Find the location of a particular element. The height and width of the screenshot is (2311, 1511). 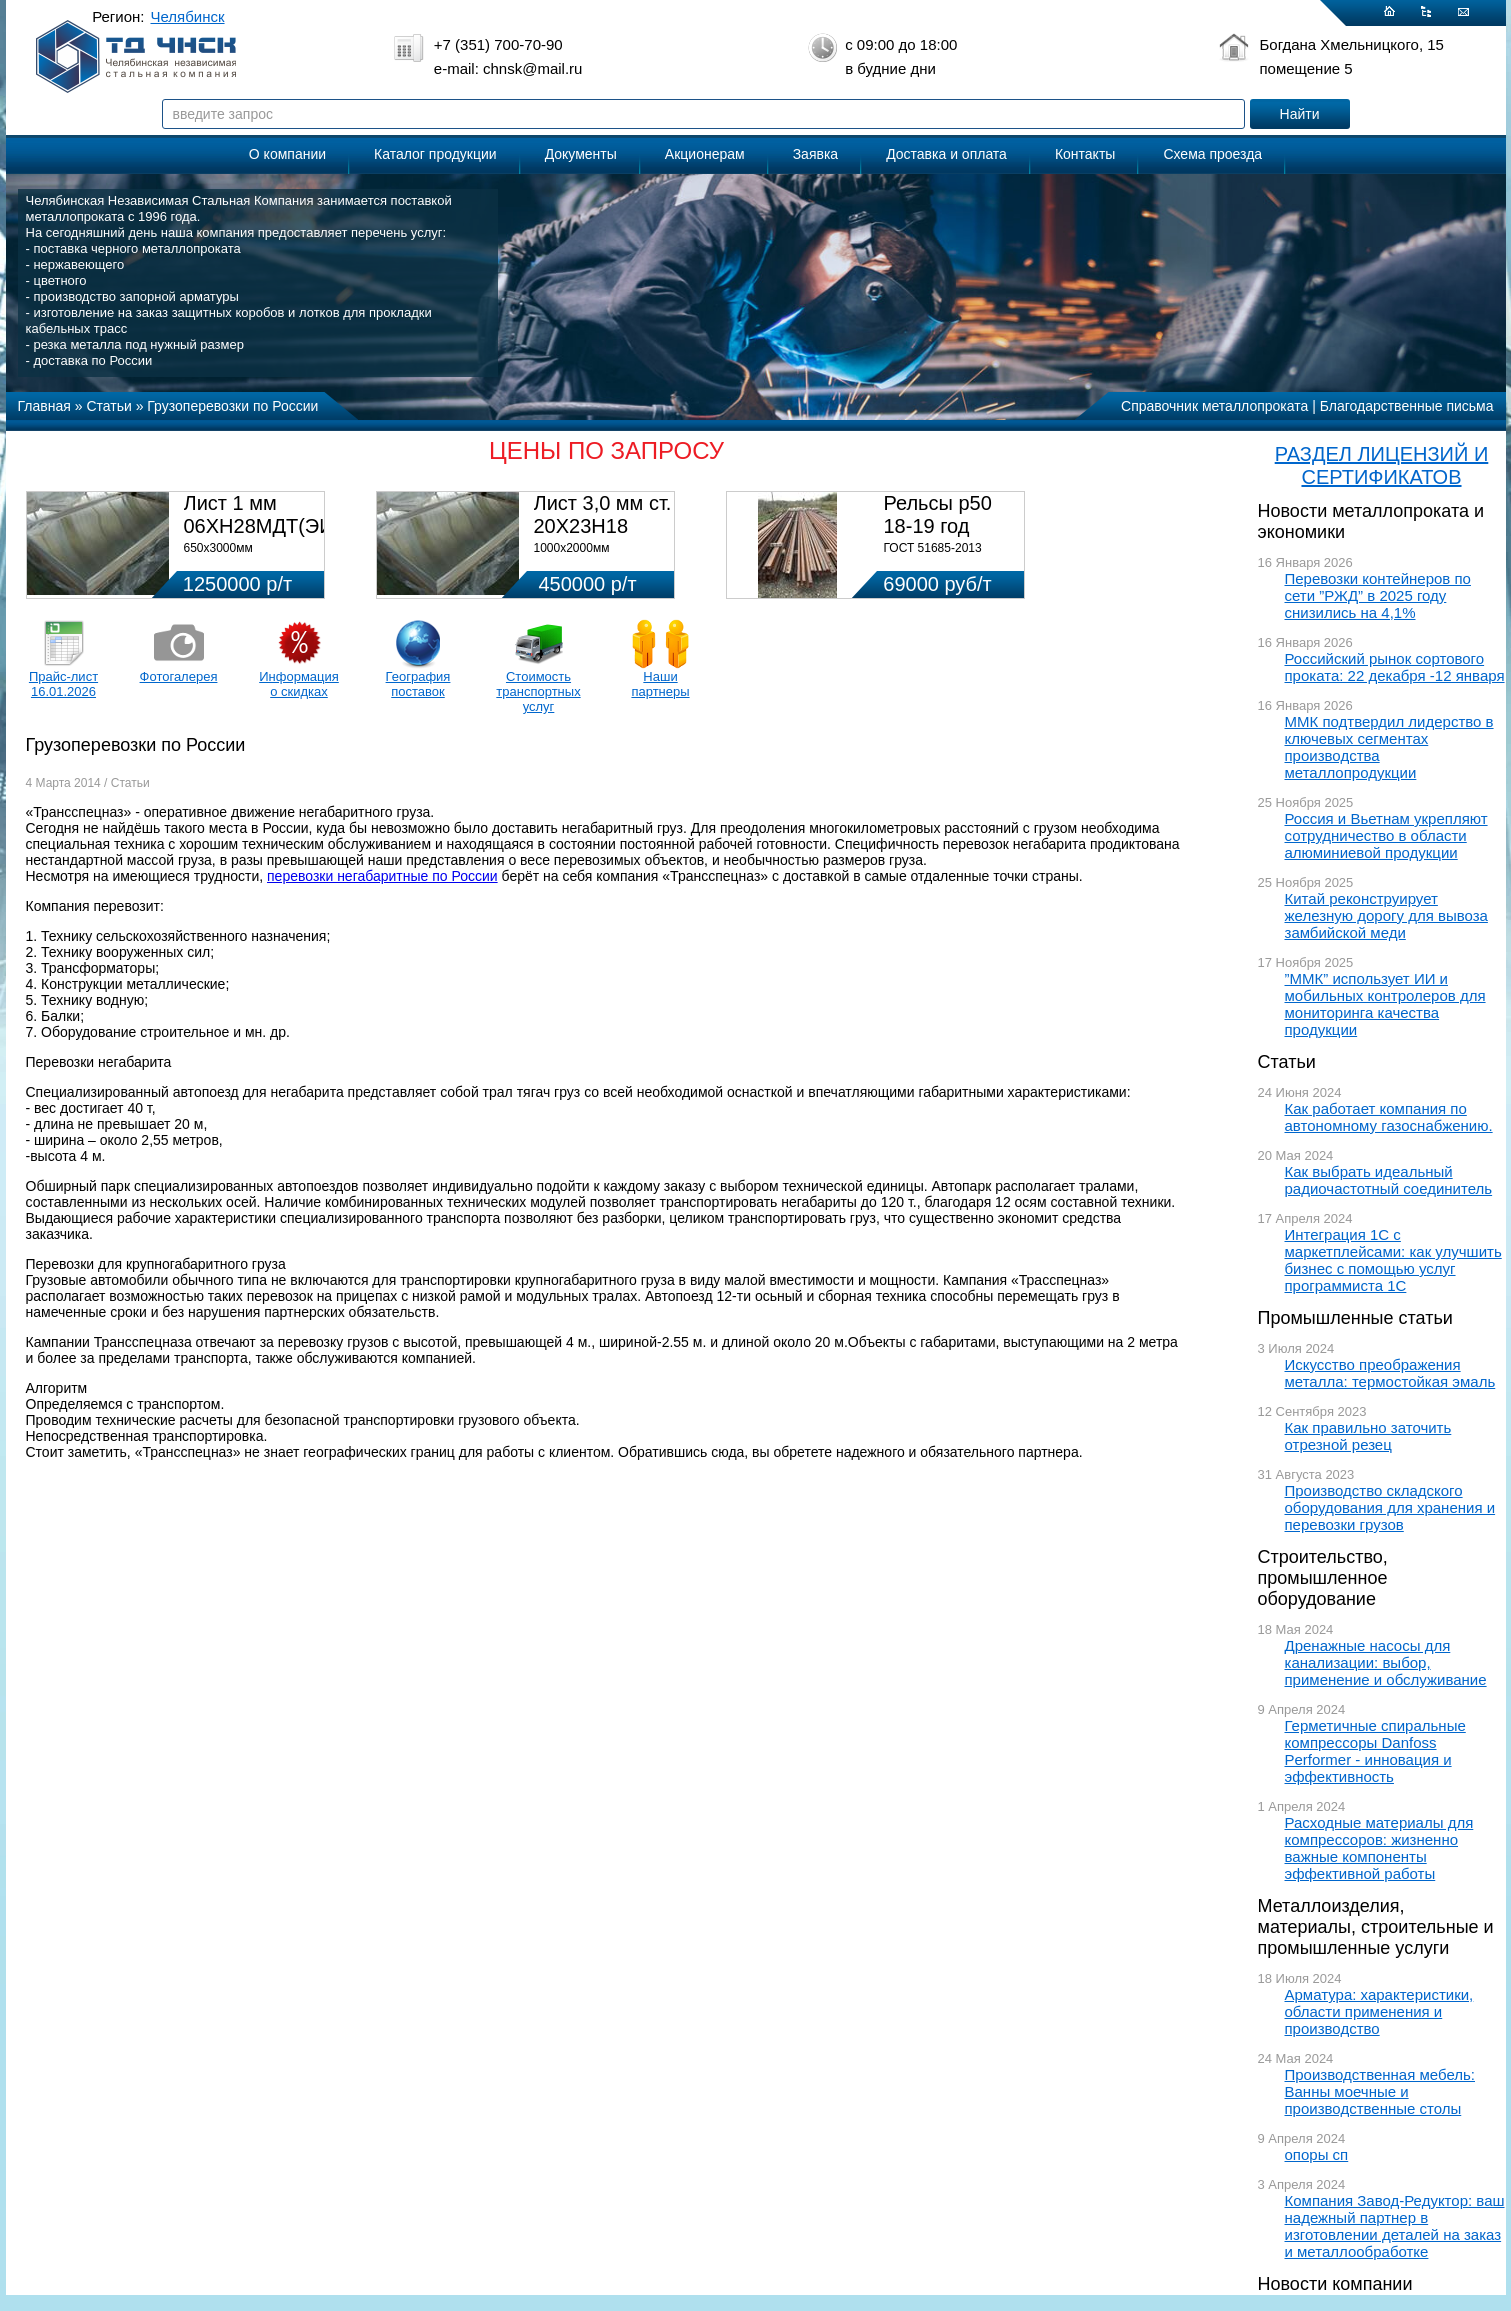

Промышленные статьи is located at coordinates (1355, 1318).